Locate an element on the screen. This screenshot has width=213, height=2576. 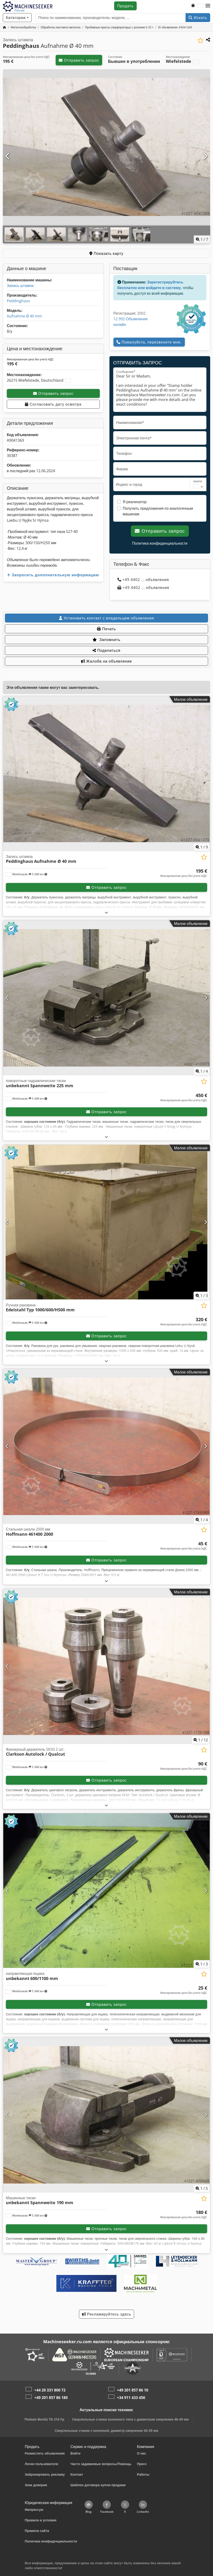
[Запись штампа Peddinghaus Aufnahme Ø 40 mm] is located at coordinates (106, 773).